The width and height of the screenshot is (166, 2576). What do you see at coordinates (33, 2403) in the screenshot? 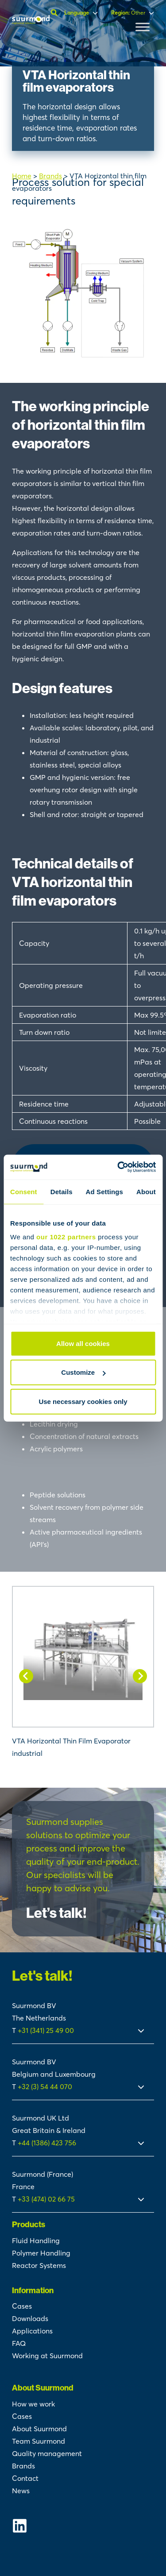
I see `How we work` at bounding box center [33, 2403].